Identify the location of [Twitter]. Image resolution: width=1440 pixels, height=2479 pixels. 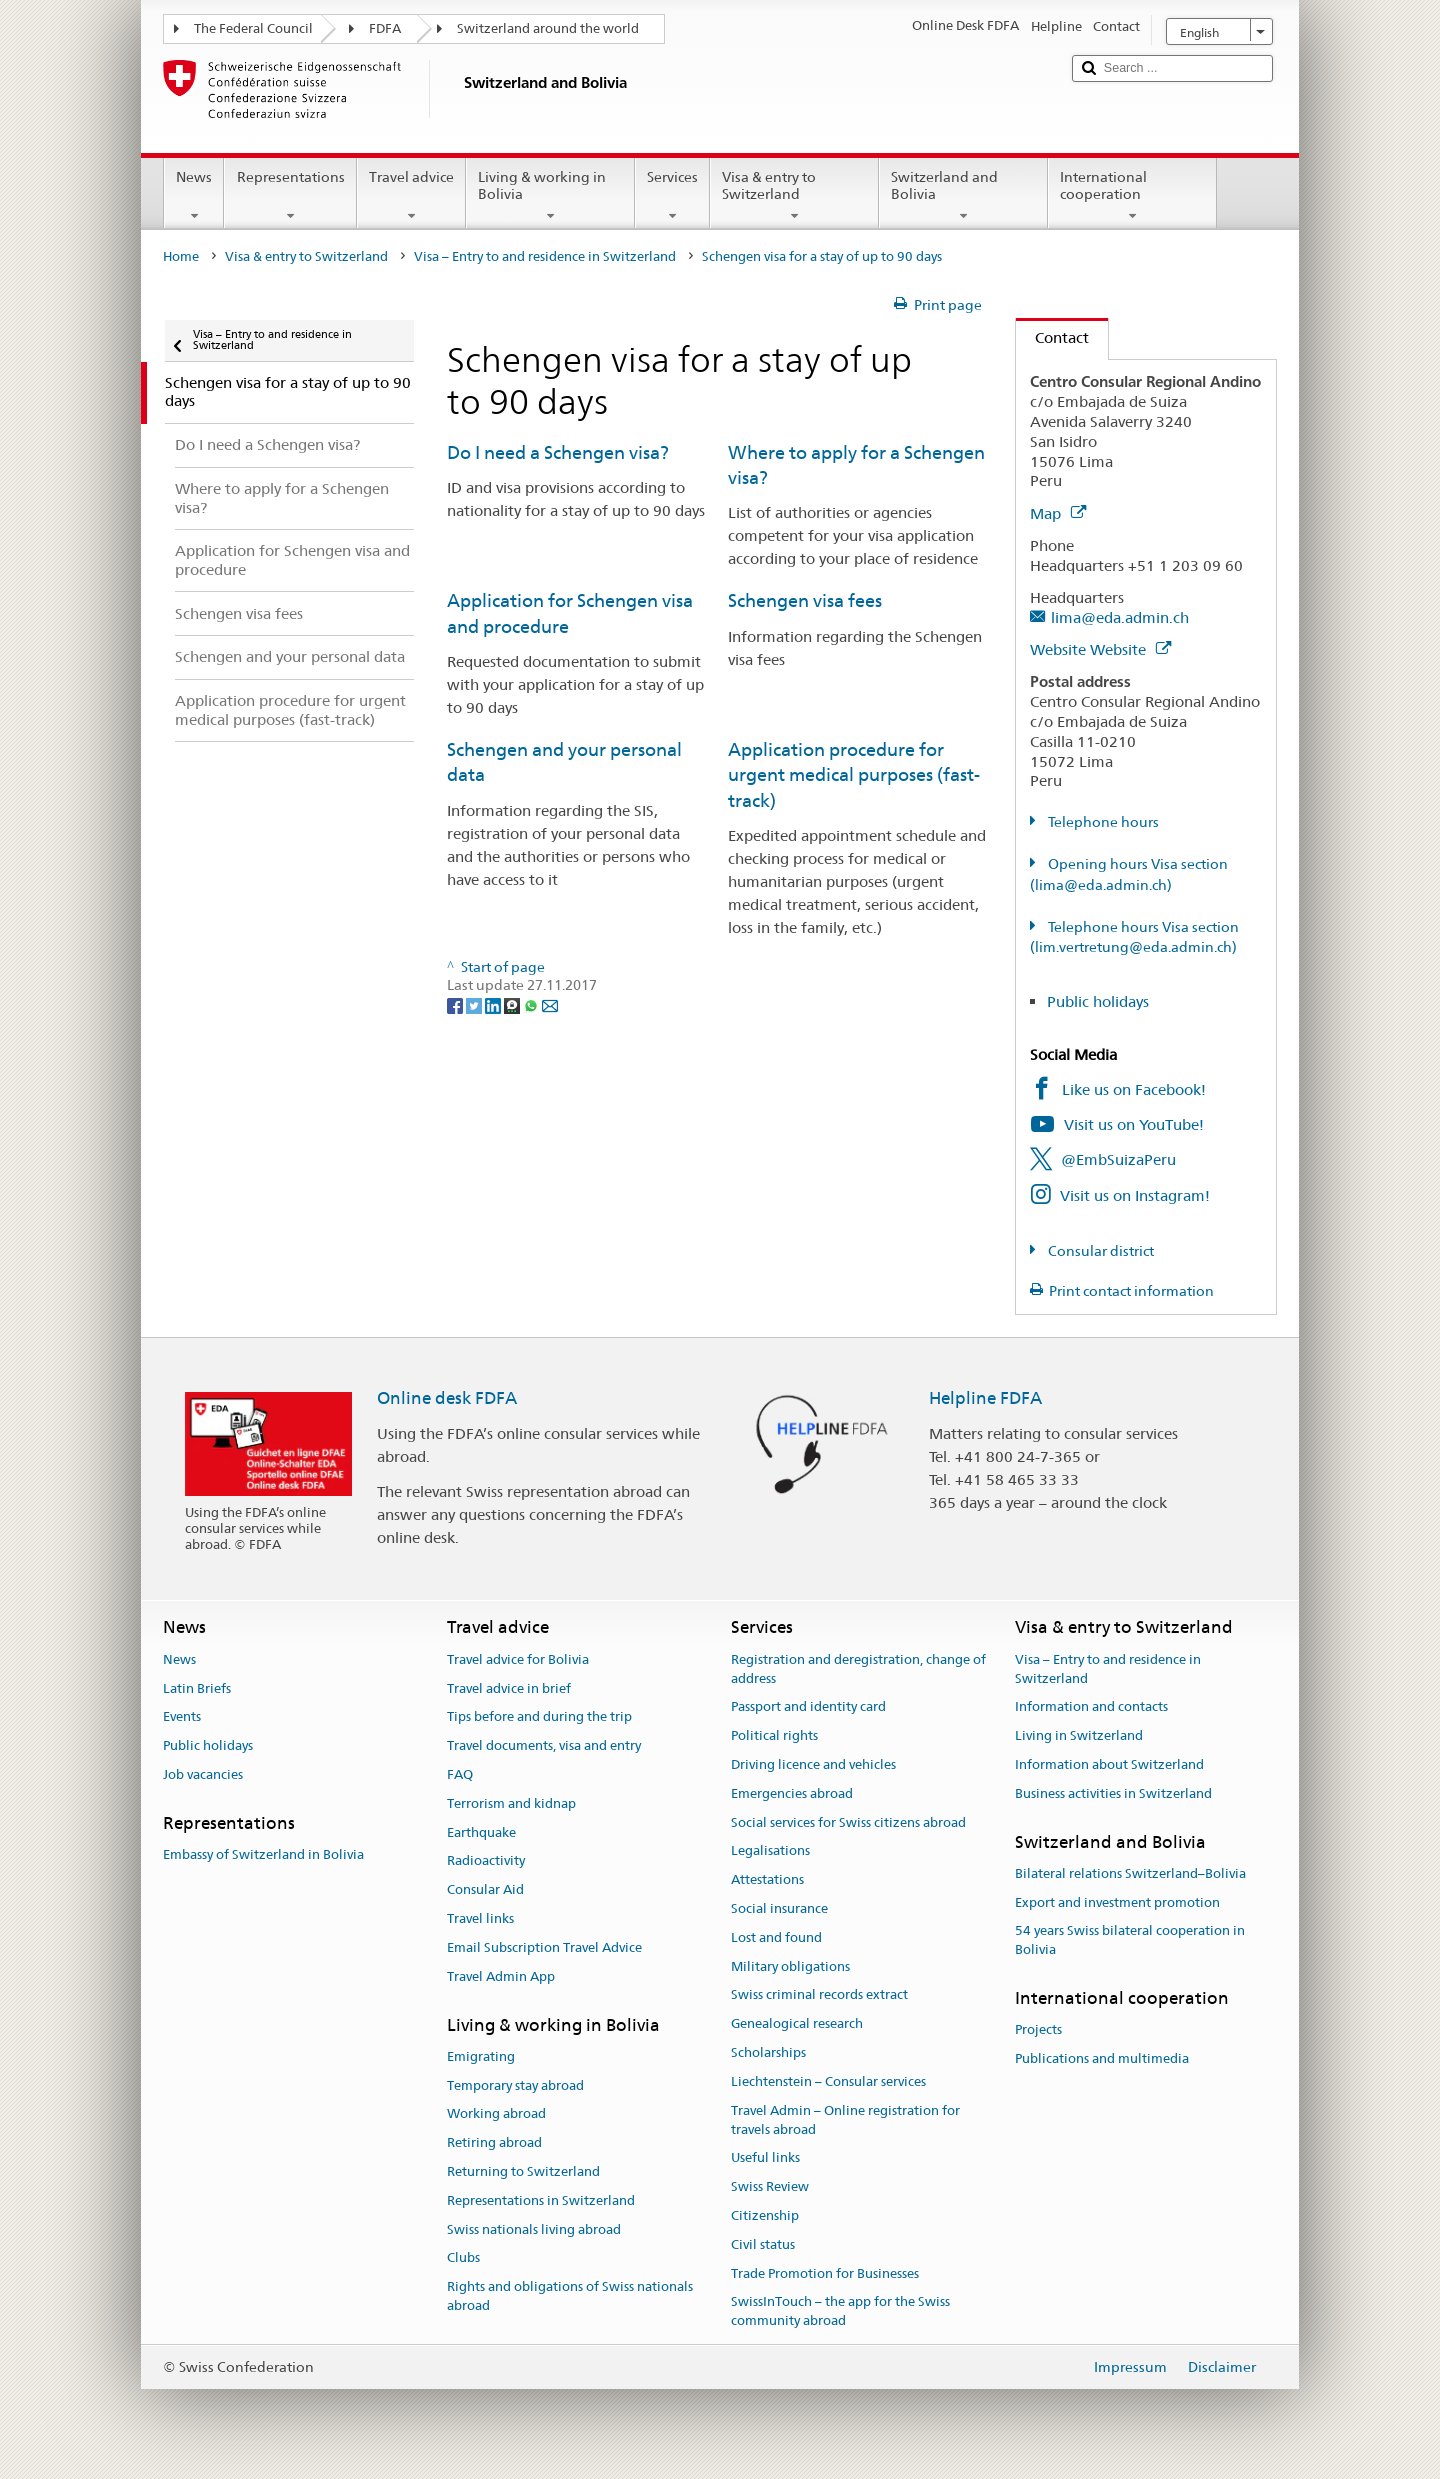
(475, 1004).